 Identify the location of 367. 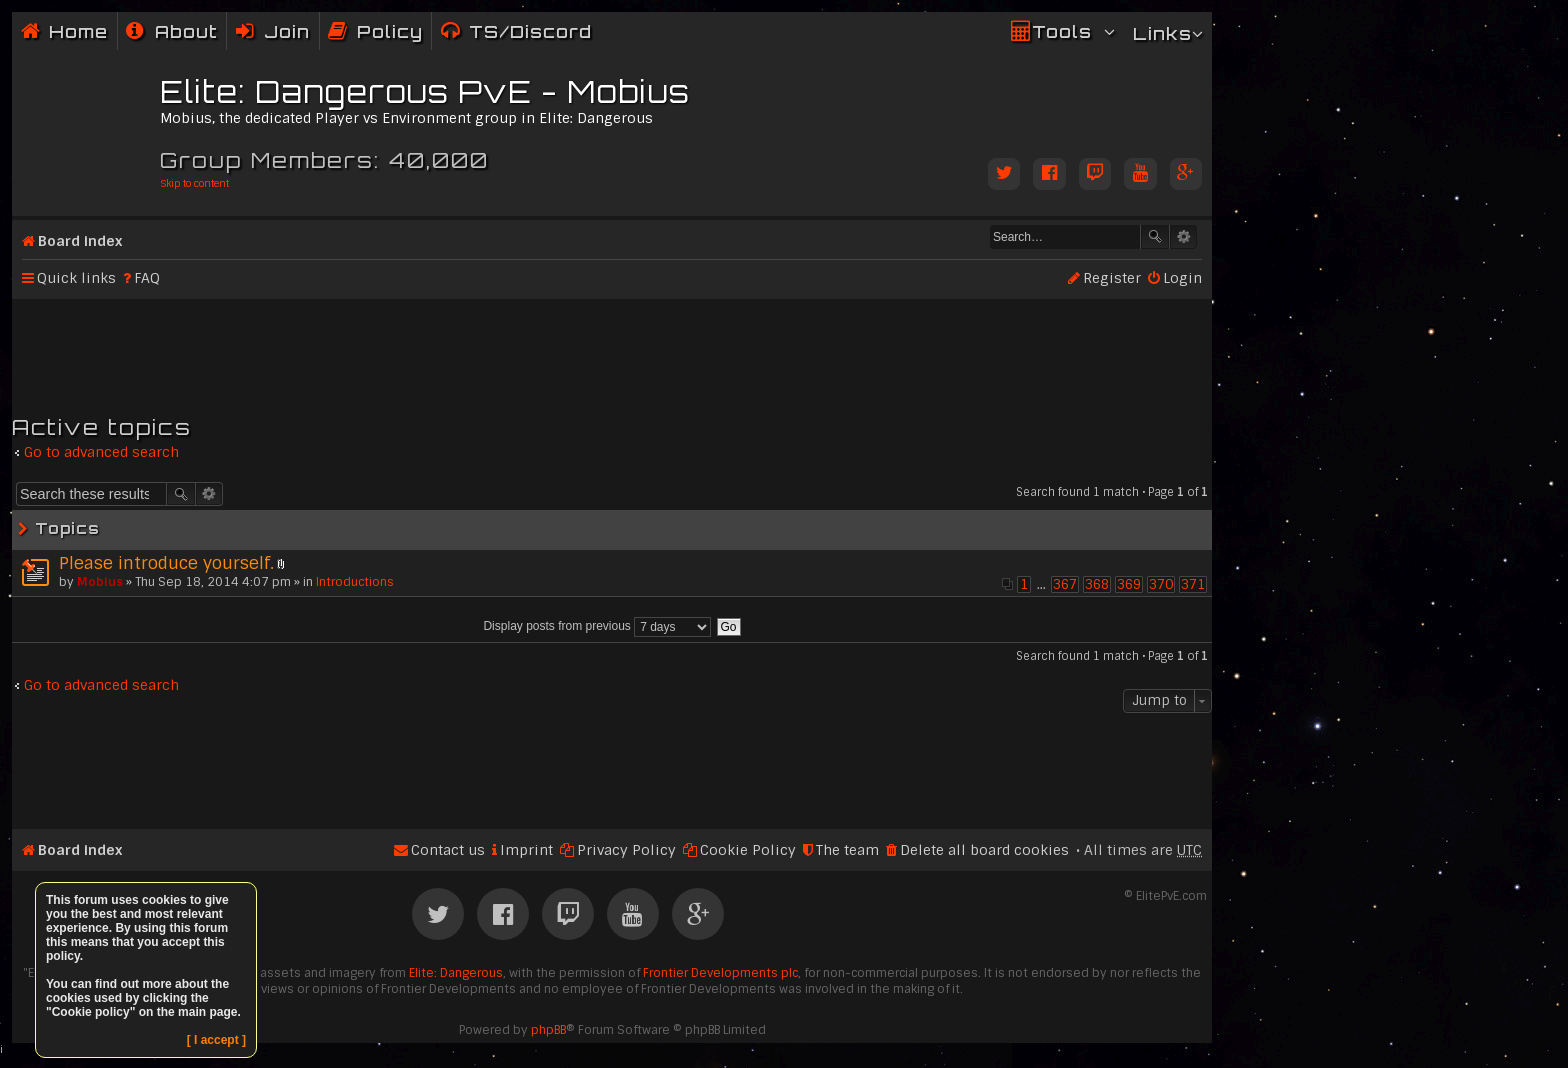
(1065, 584).